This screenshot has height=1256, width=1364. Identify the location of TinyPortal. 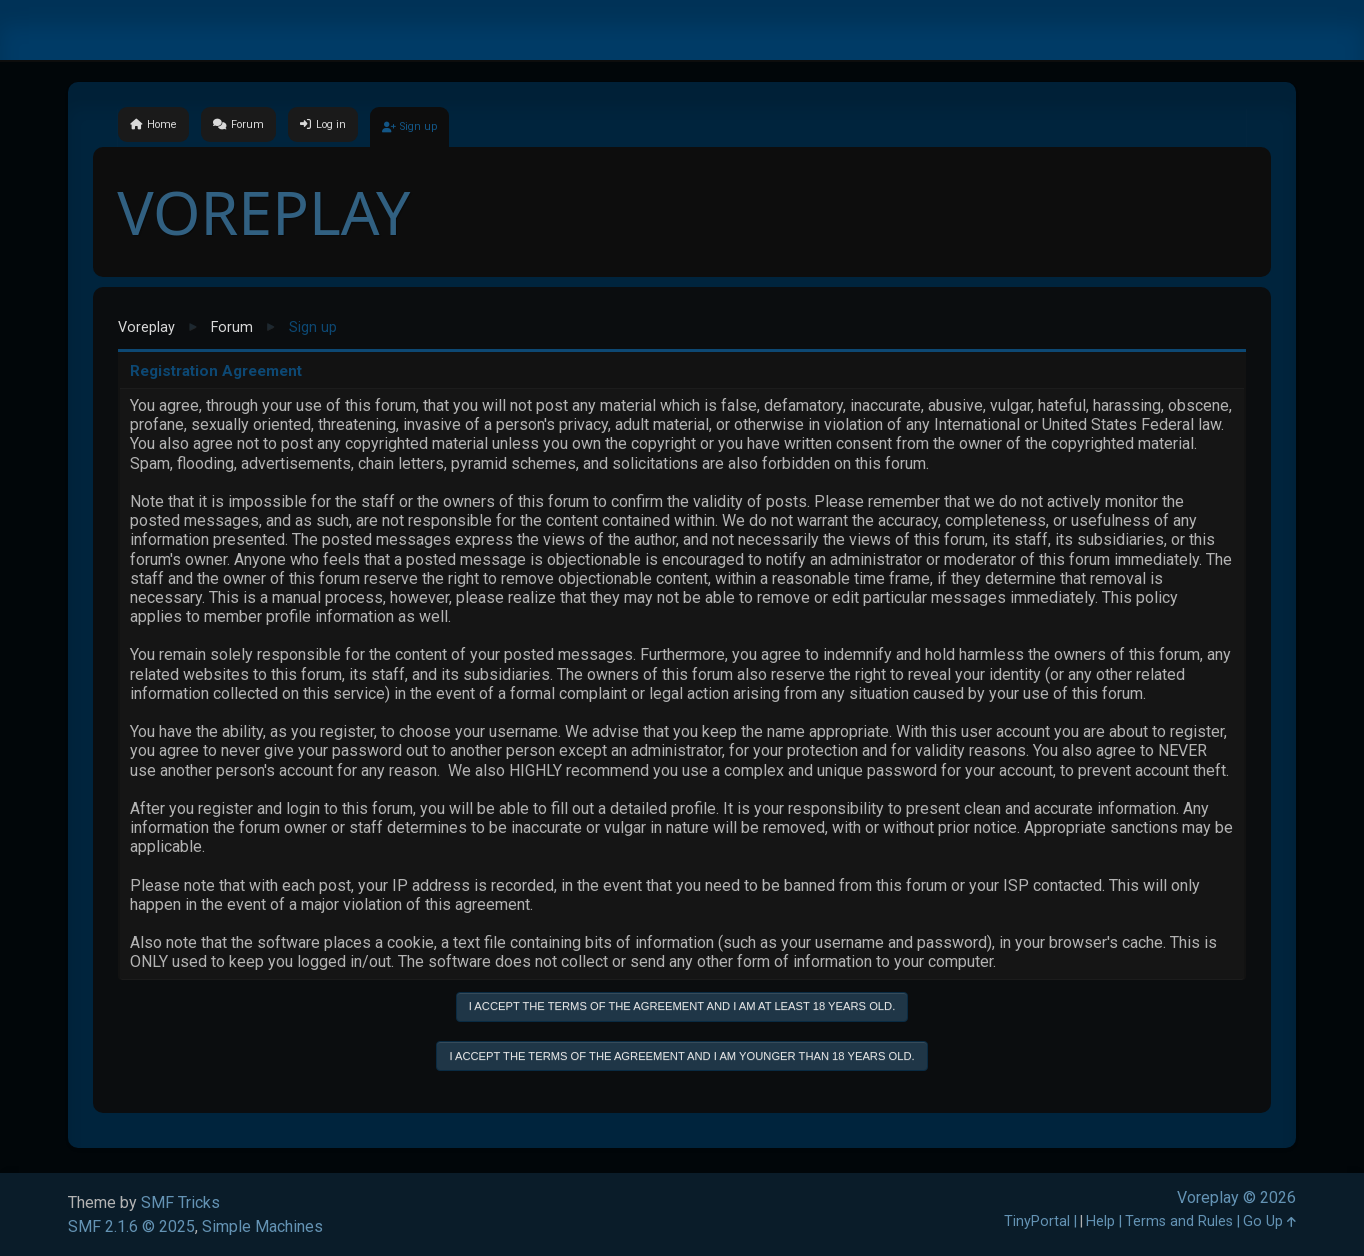
(1037, 1221).